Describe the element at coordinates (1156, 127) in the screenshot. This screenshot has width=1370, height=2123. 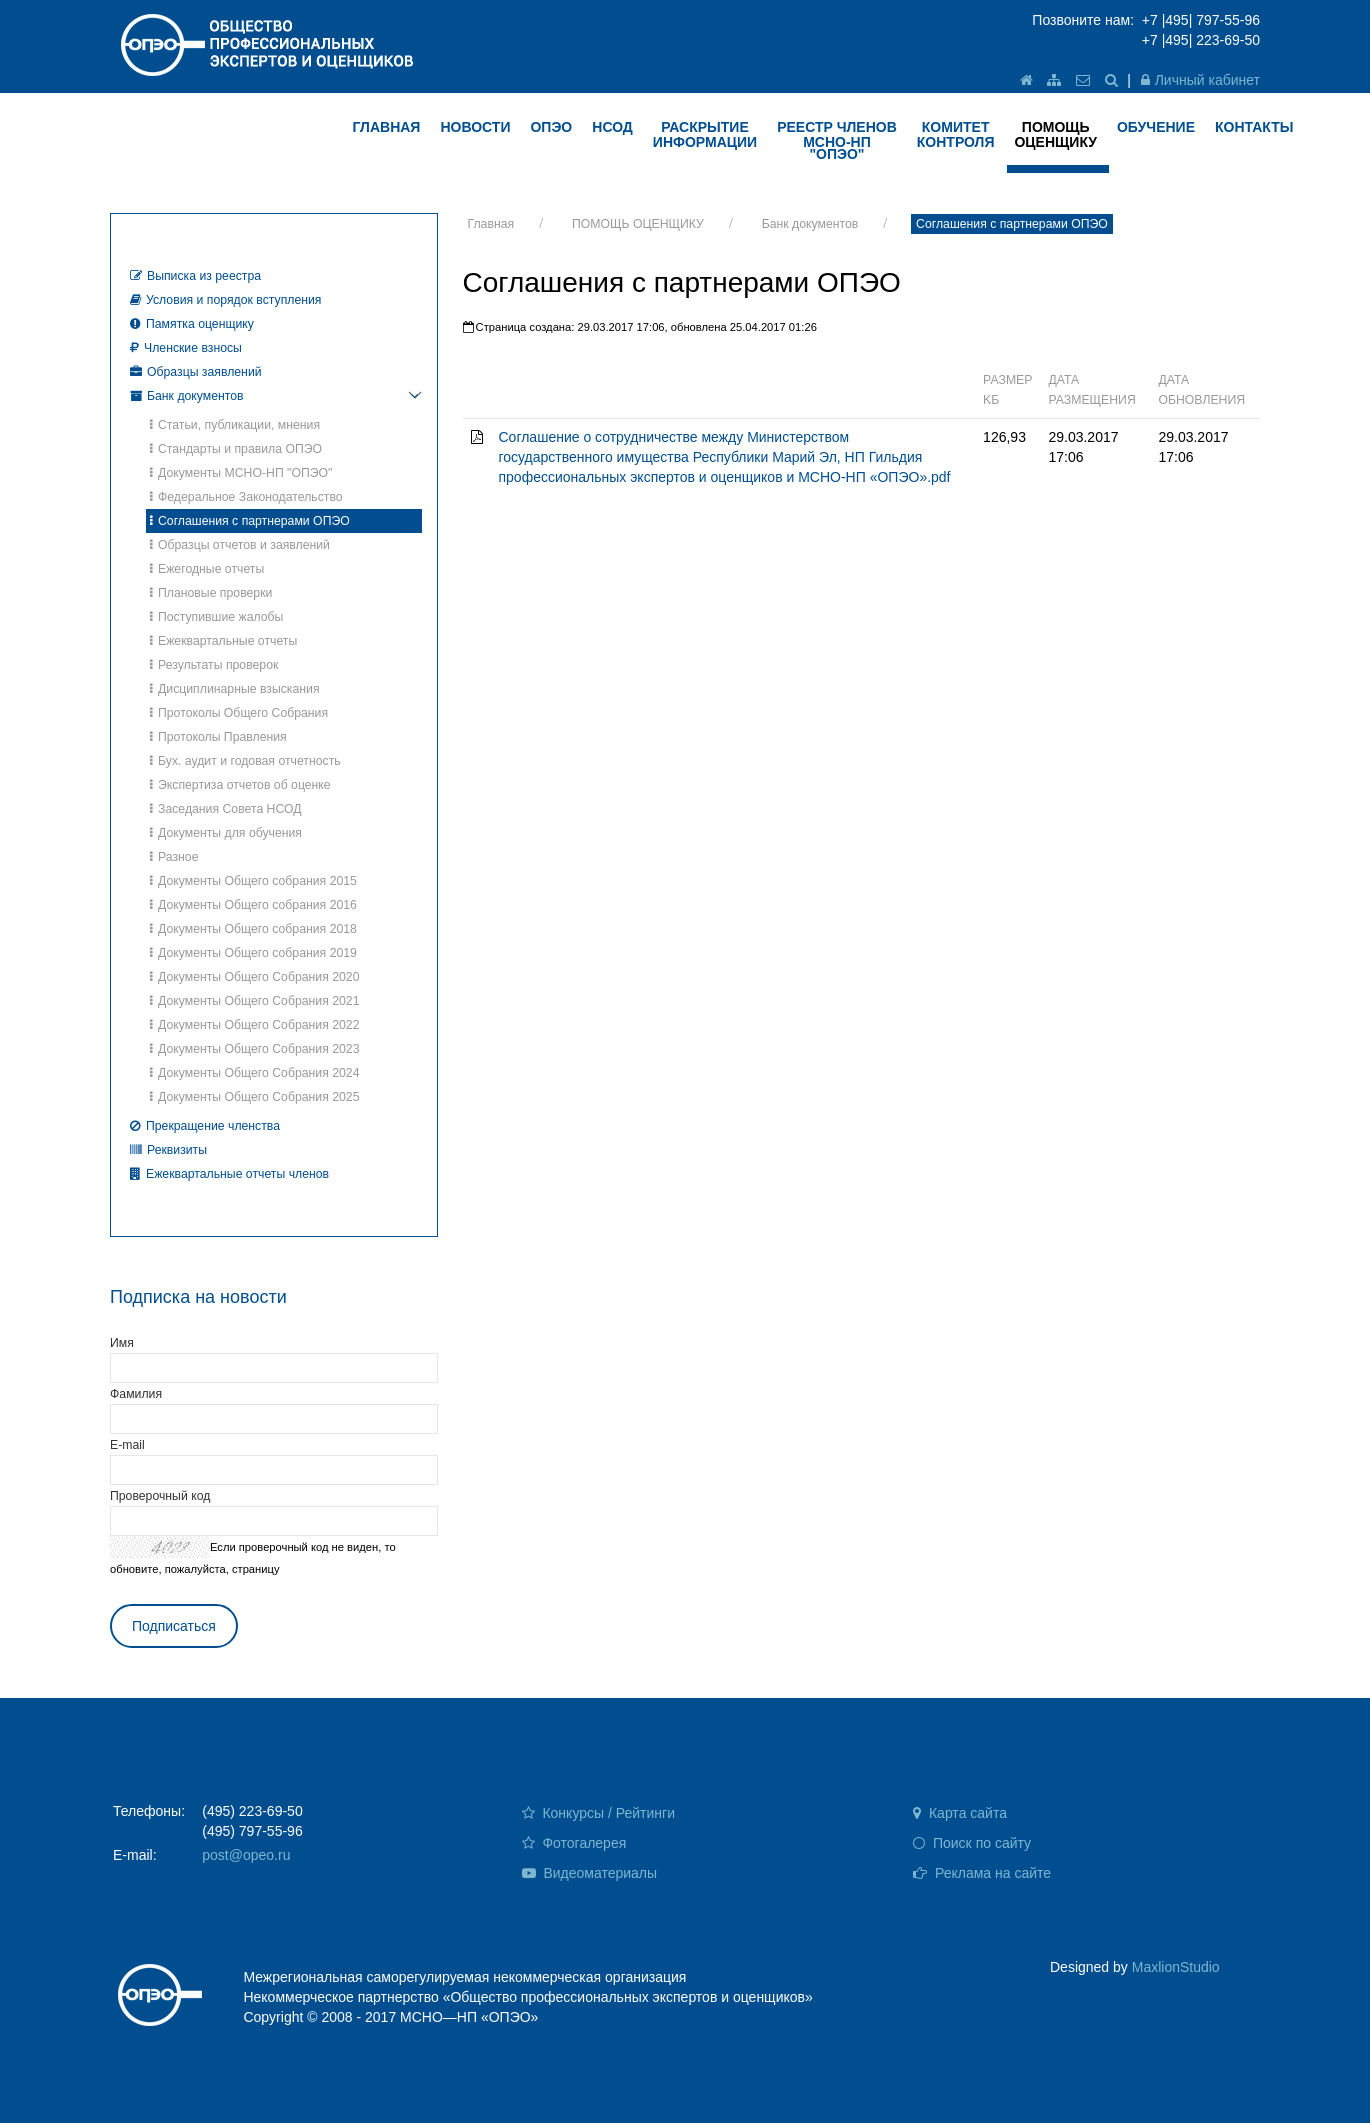
I see `ОБУЧЕНИЕ` at that location.